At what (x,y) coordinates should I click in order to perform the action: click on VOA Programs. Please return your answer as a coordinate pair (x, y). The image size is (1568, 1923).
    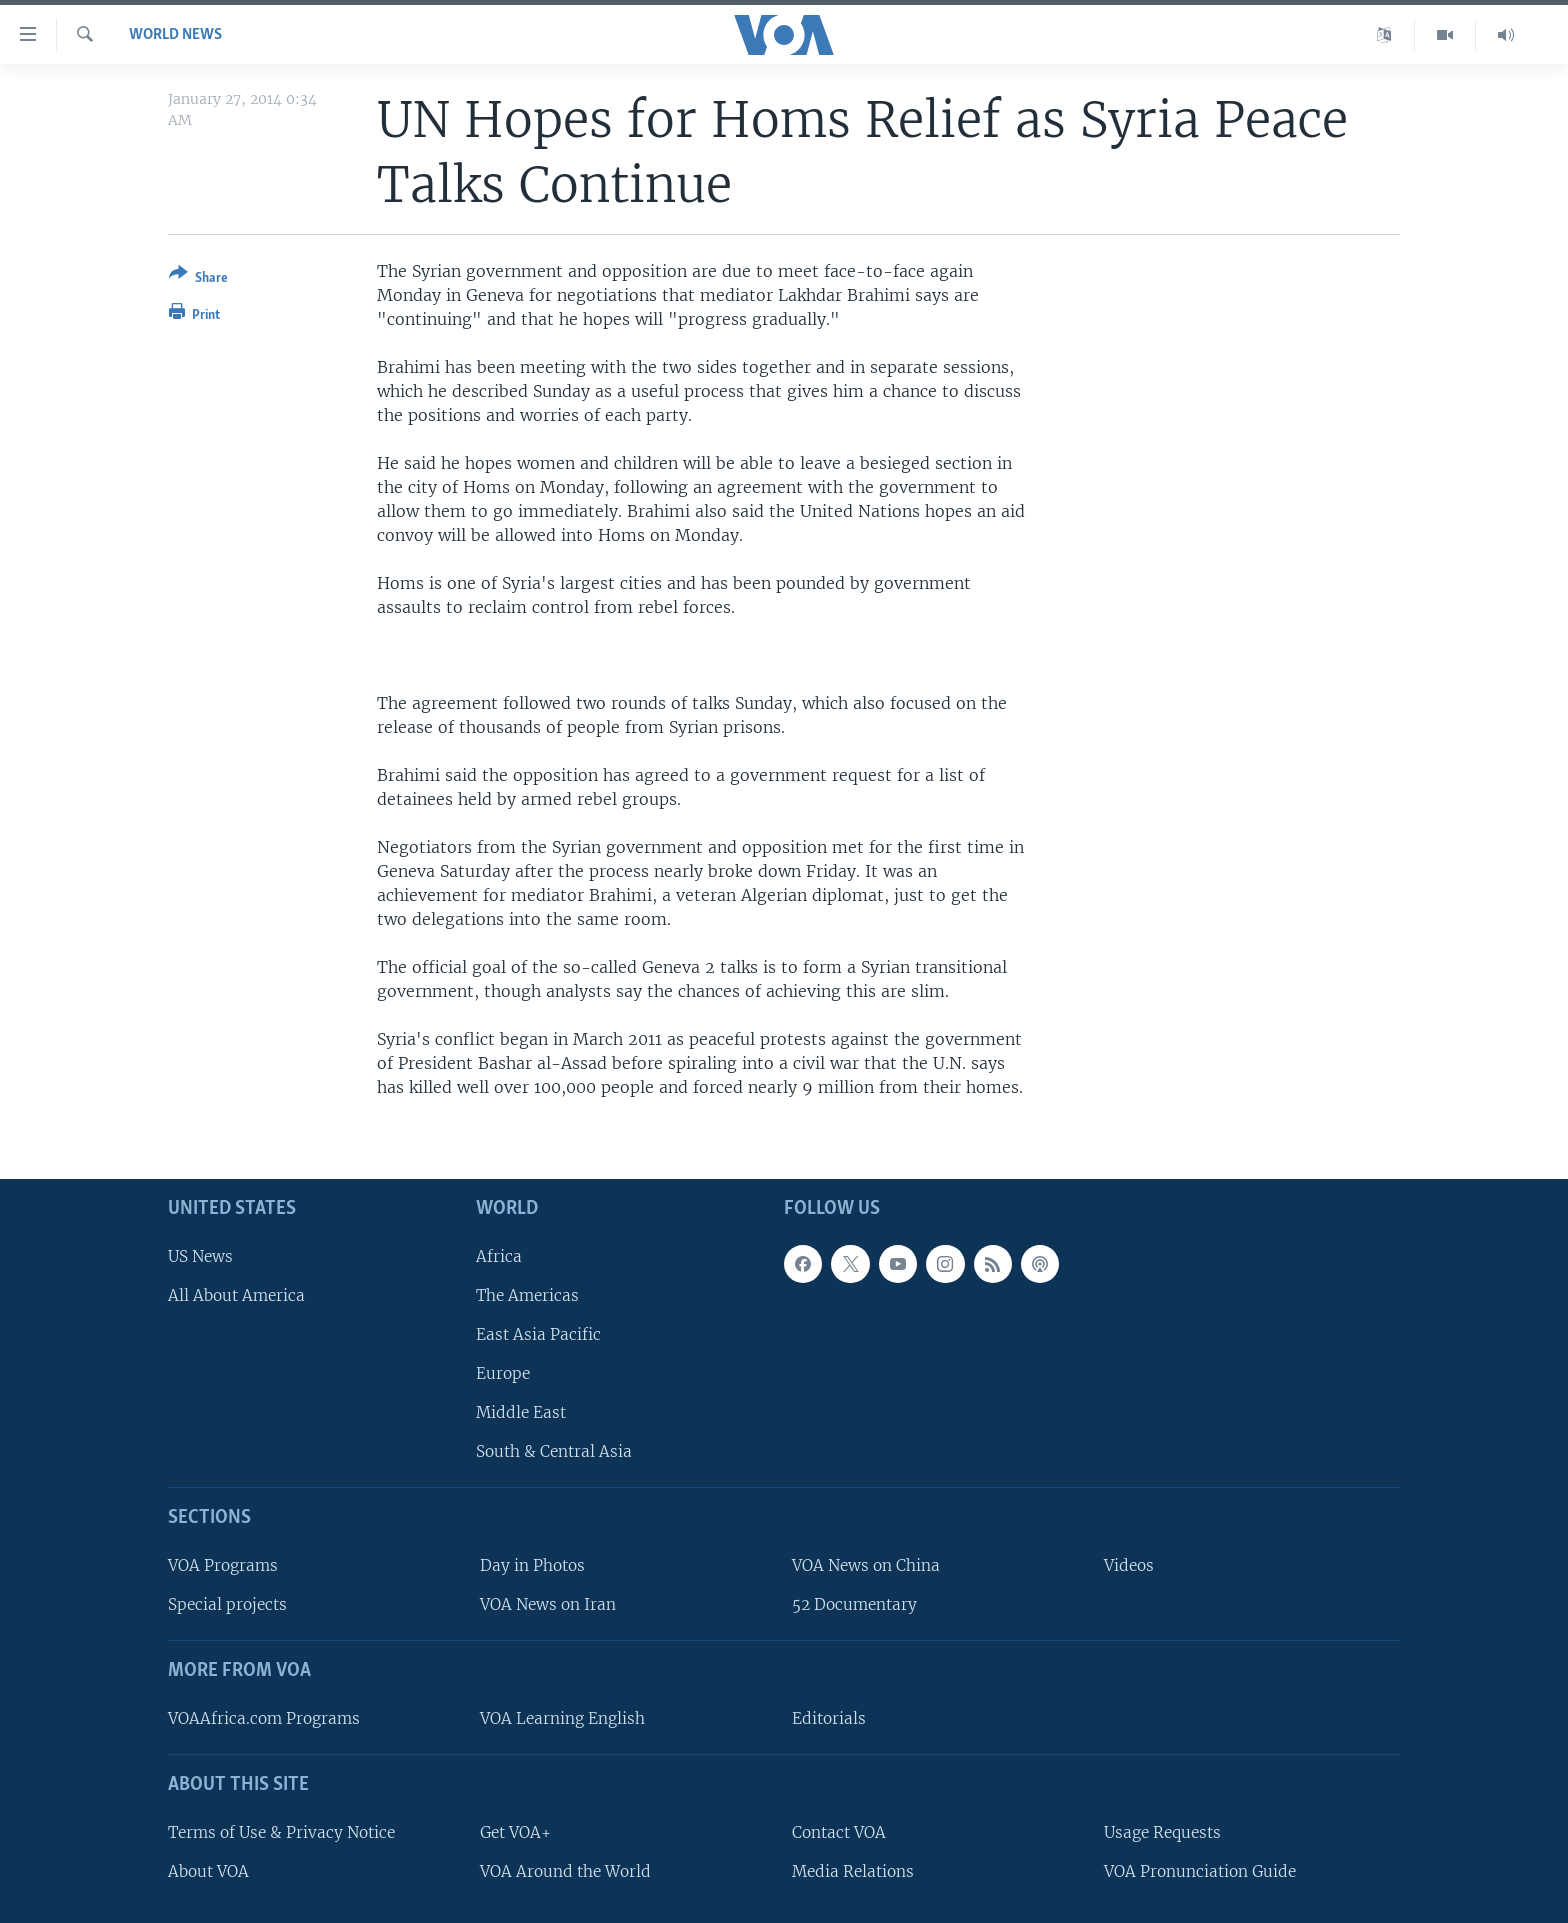
    Looking at the image, I should click on (223, 1565).